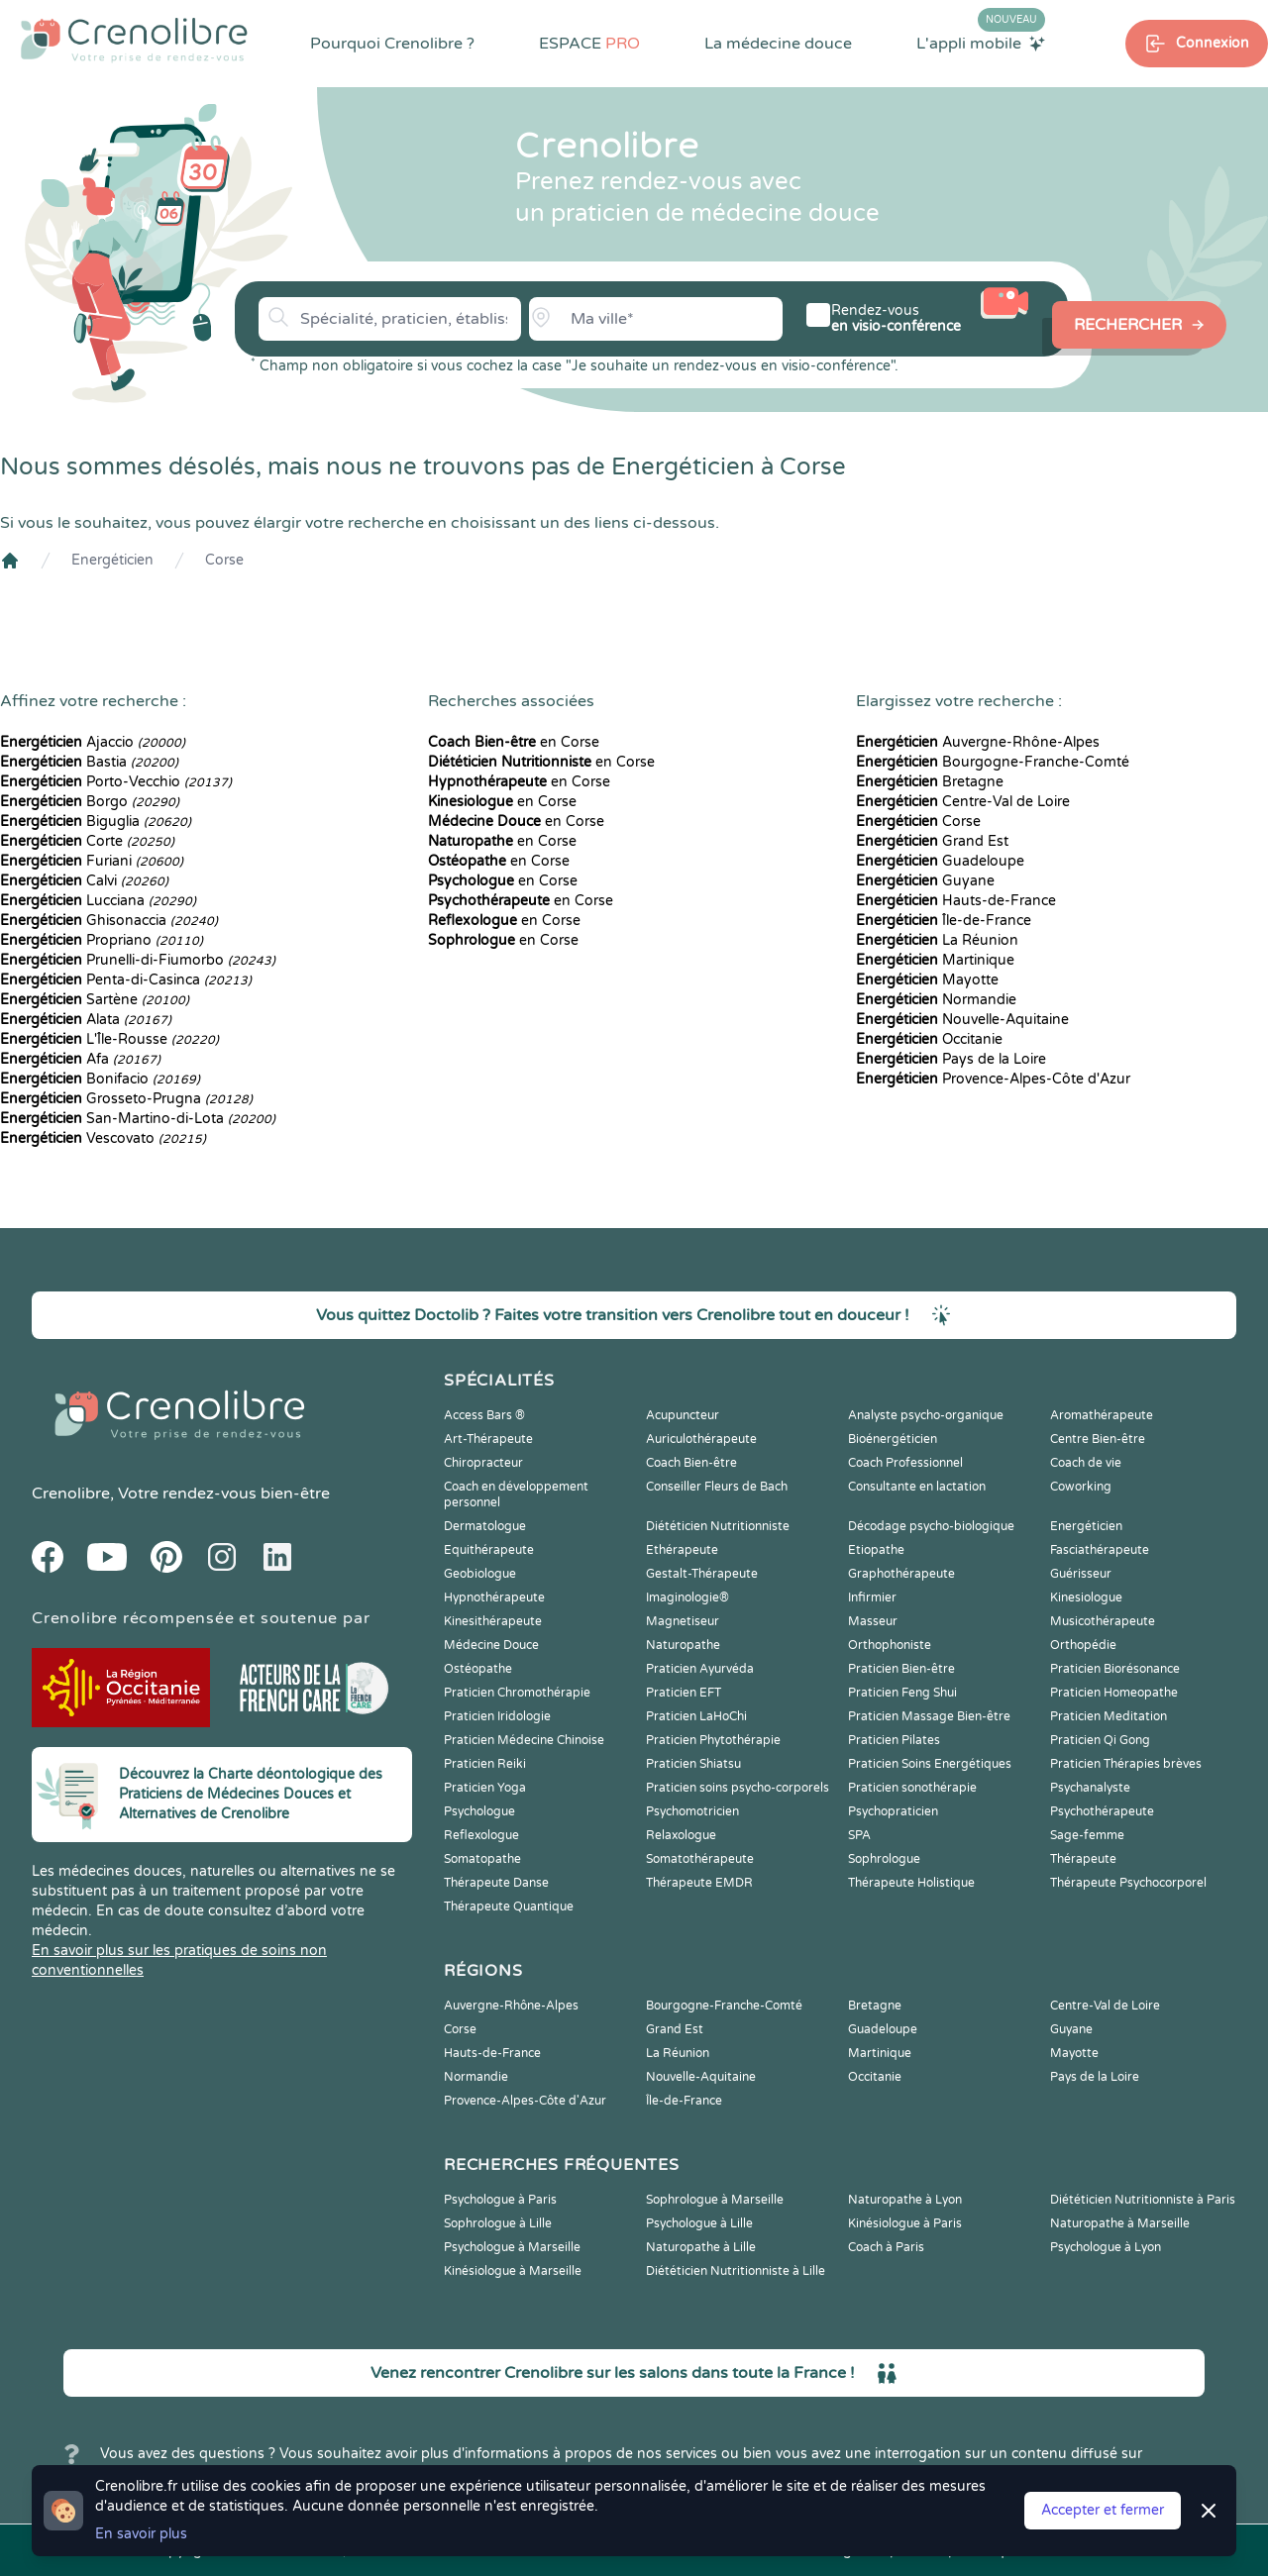 Image resolution: width=1268 pixels, height=2576 pixels. Describe the element at coordinates (137, 960) in the screenshot. I see `Prunelli-di-Fiumorbo` at that location.